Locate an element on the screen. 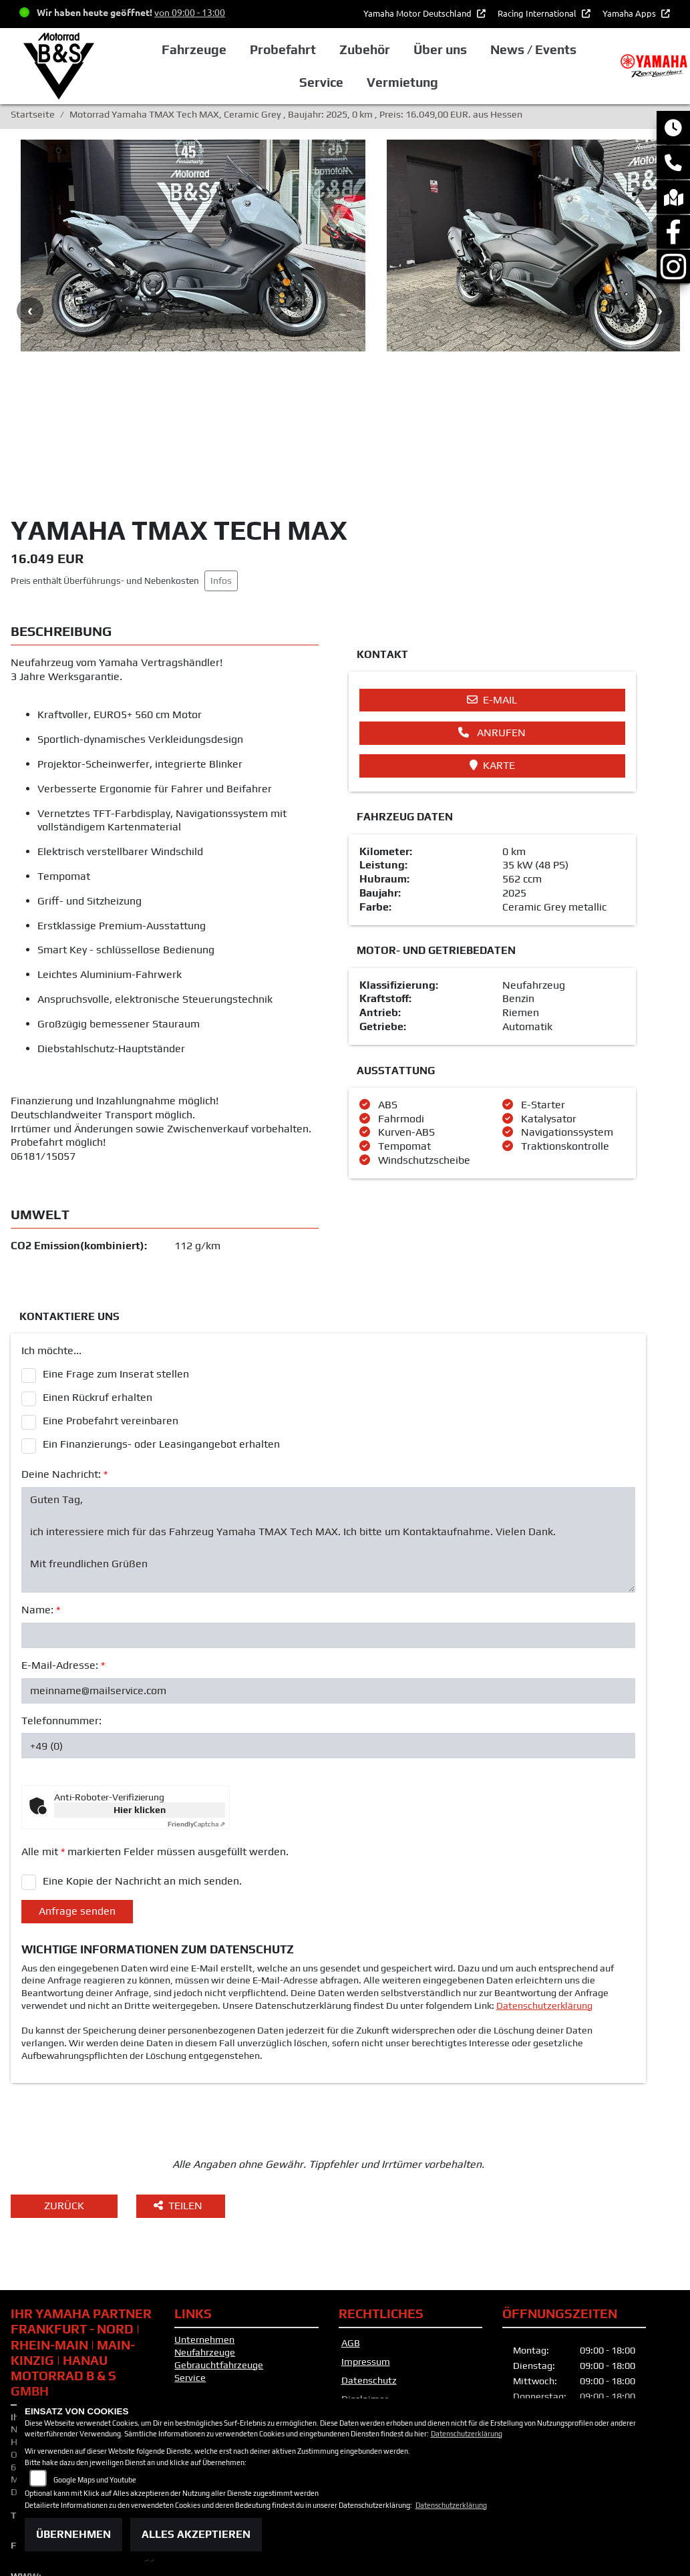 This screenshot has width=690, height=2576. Anrufen is located at coordinates (492, 605).